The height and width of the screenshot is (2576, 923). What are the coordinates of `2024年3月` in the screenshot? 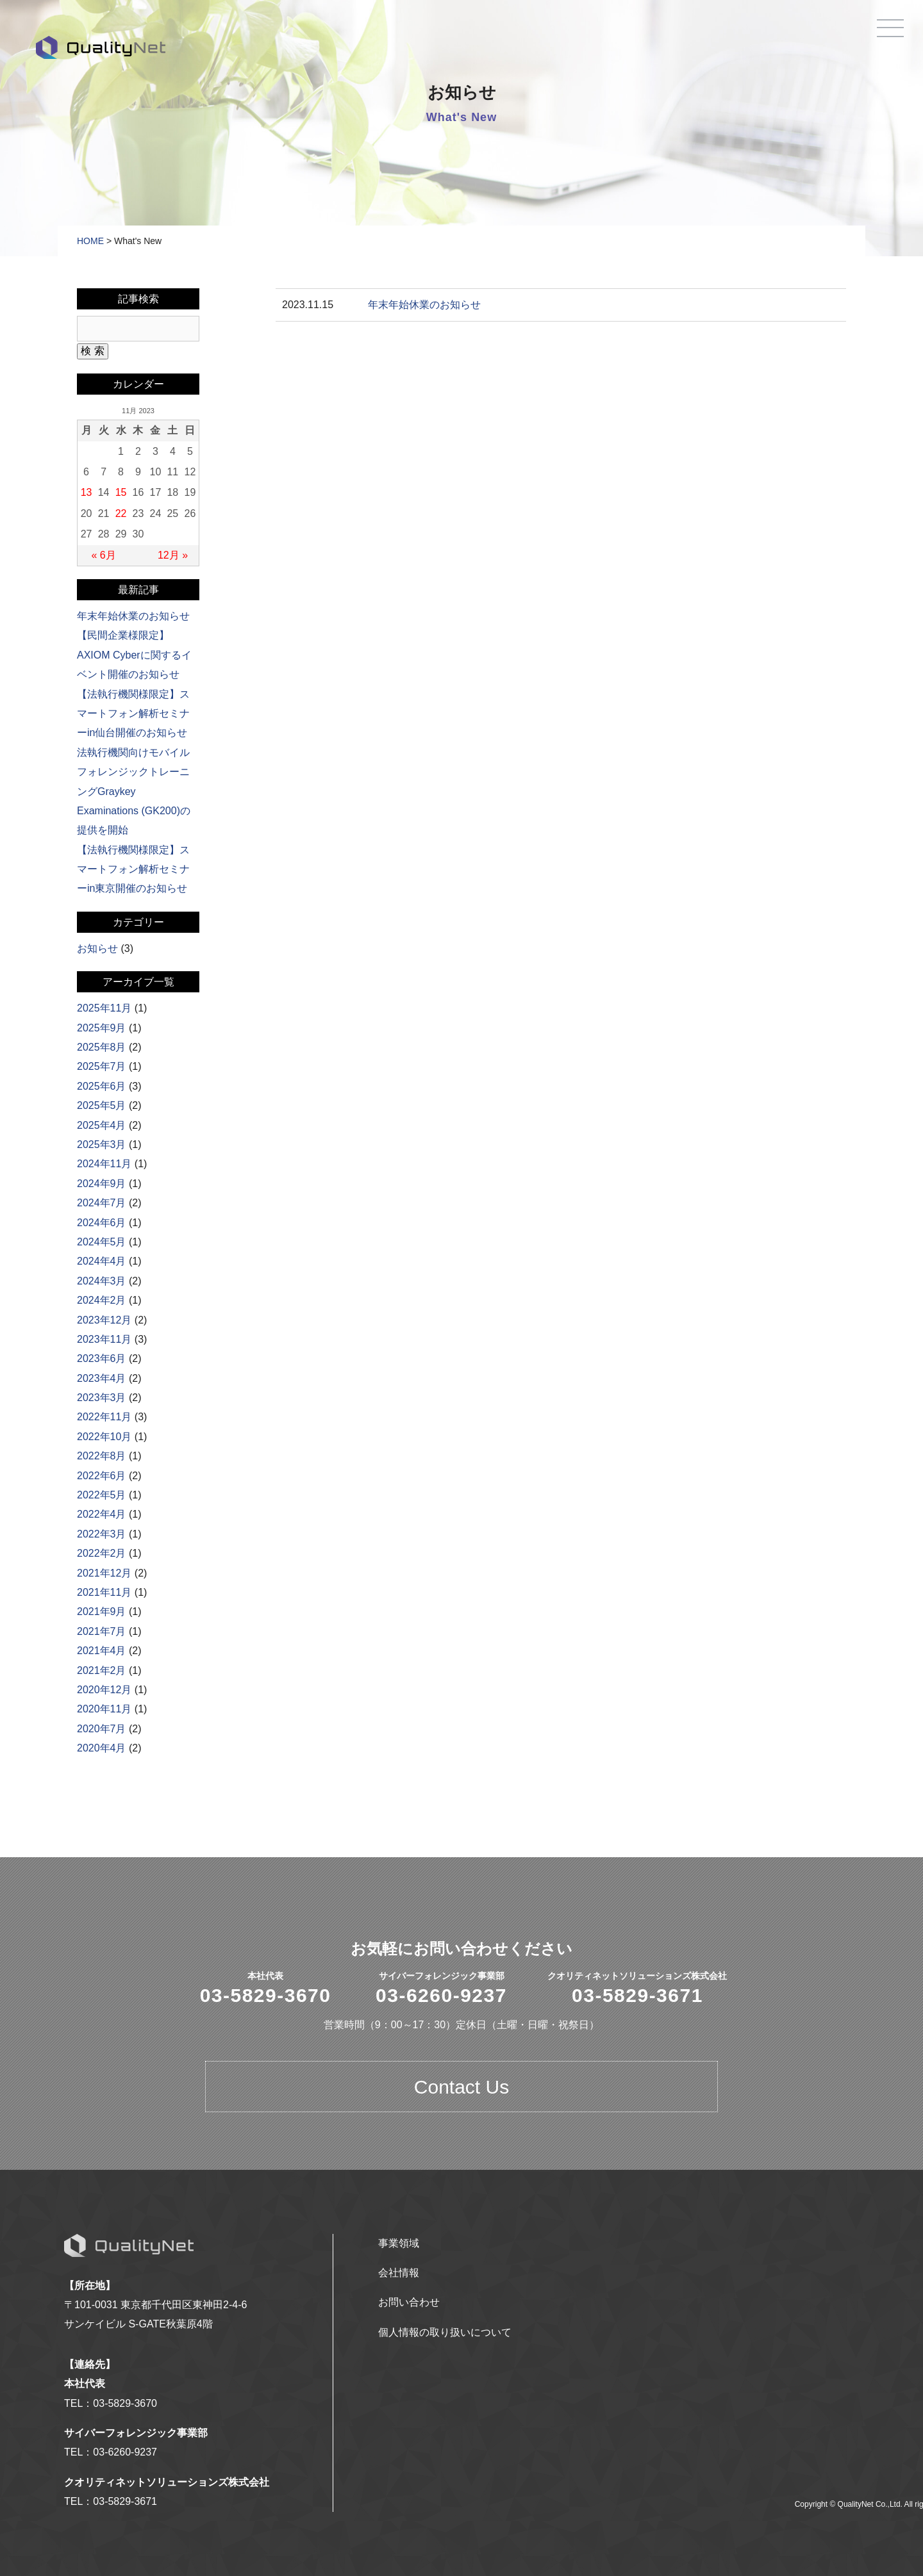 It's located at (101, 1281).